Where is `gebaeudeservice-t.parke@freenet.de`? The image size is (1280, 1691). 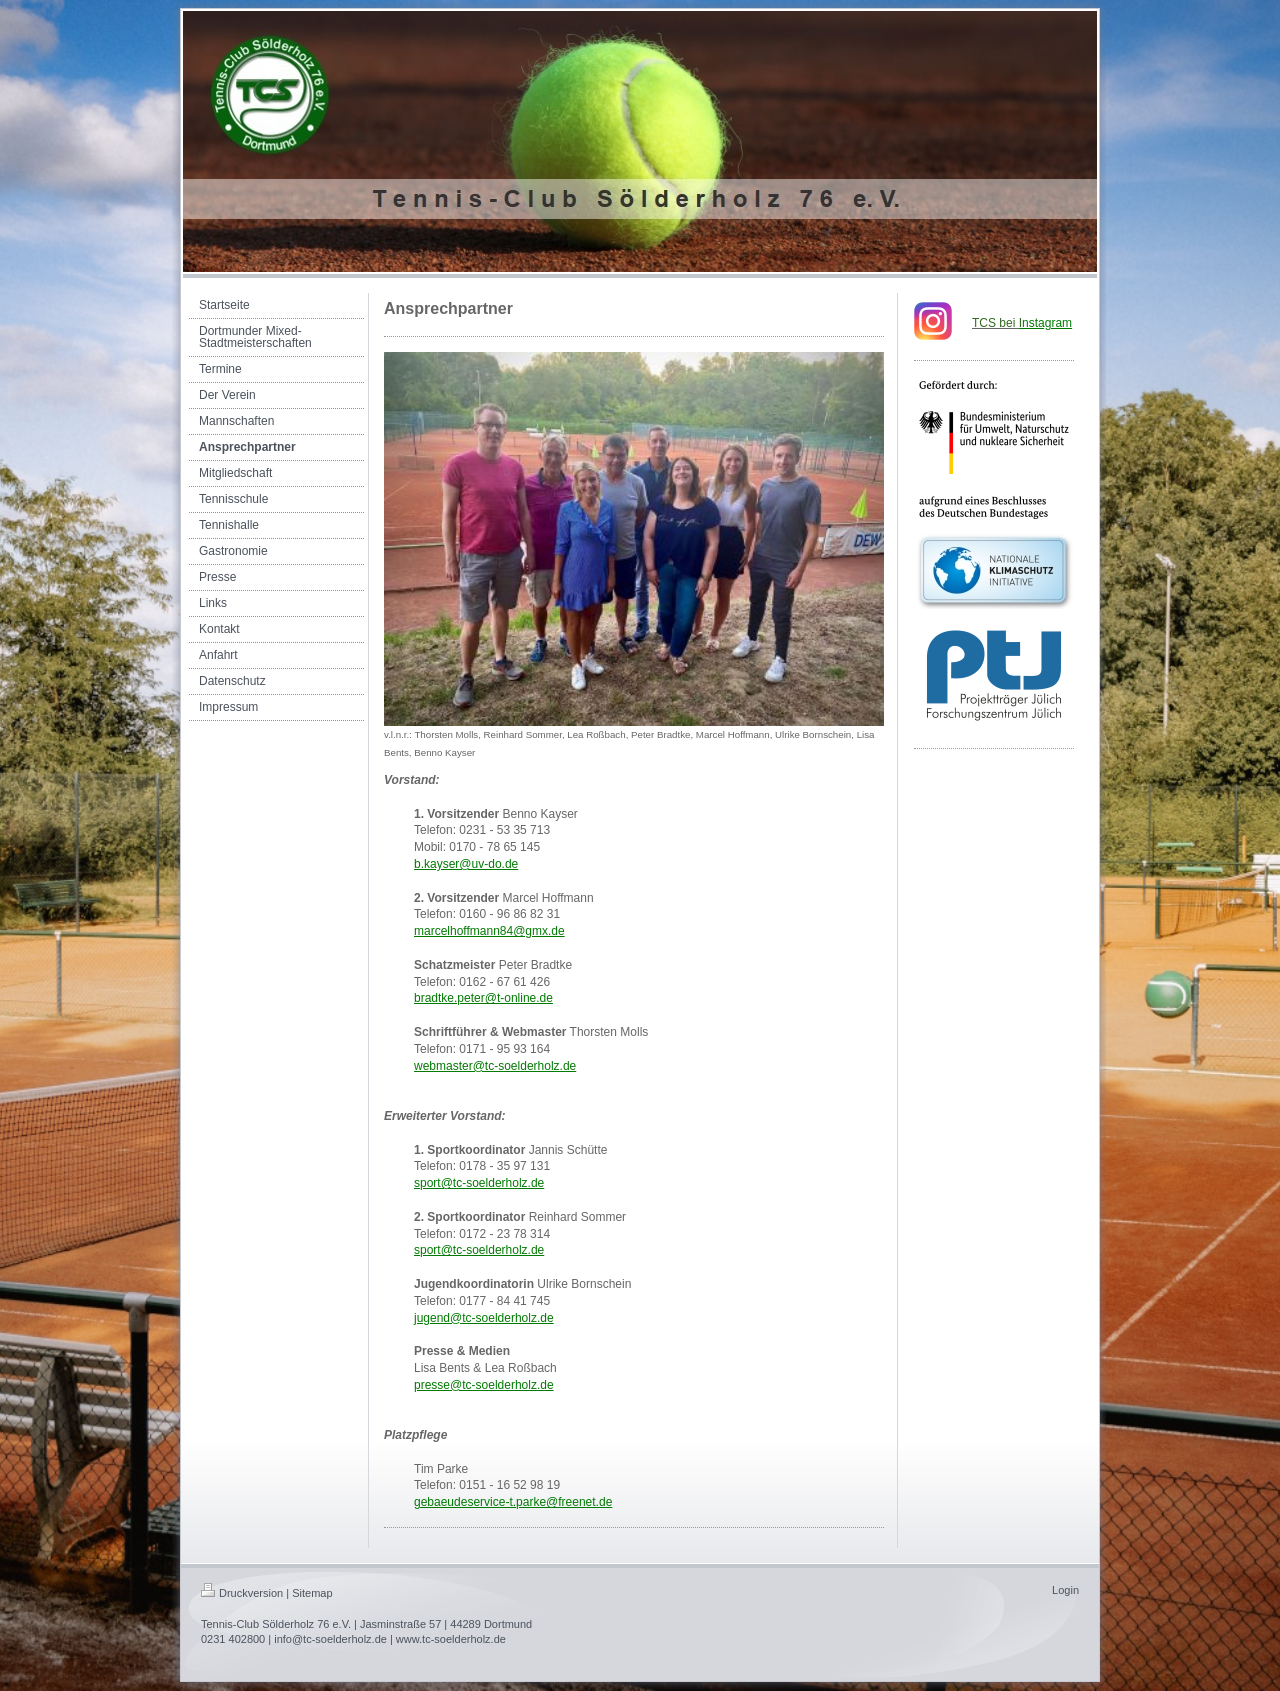
gebaeudeservice-t.parke@freenet.de is located at coordinates (513, 1502).